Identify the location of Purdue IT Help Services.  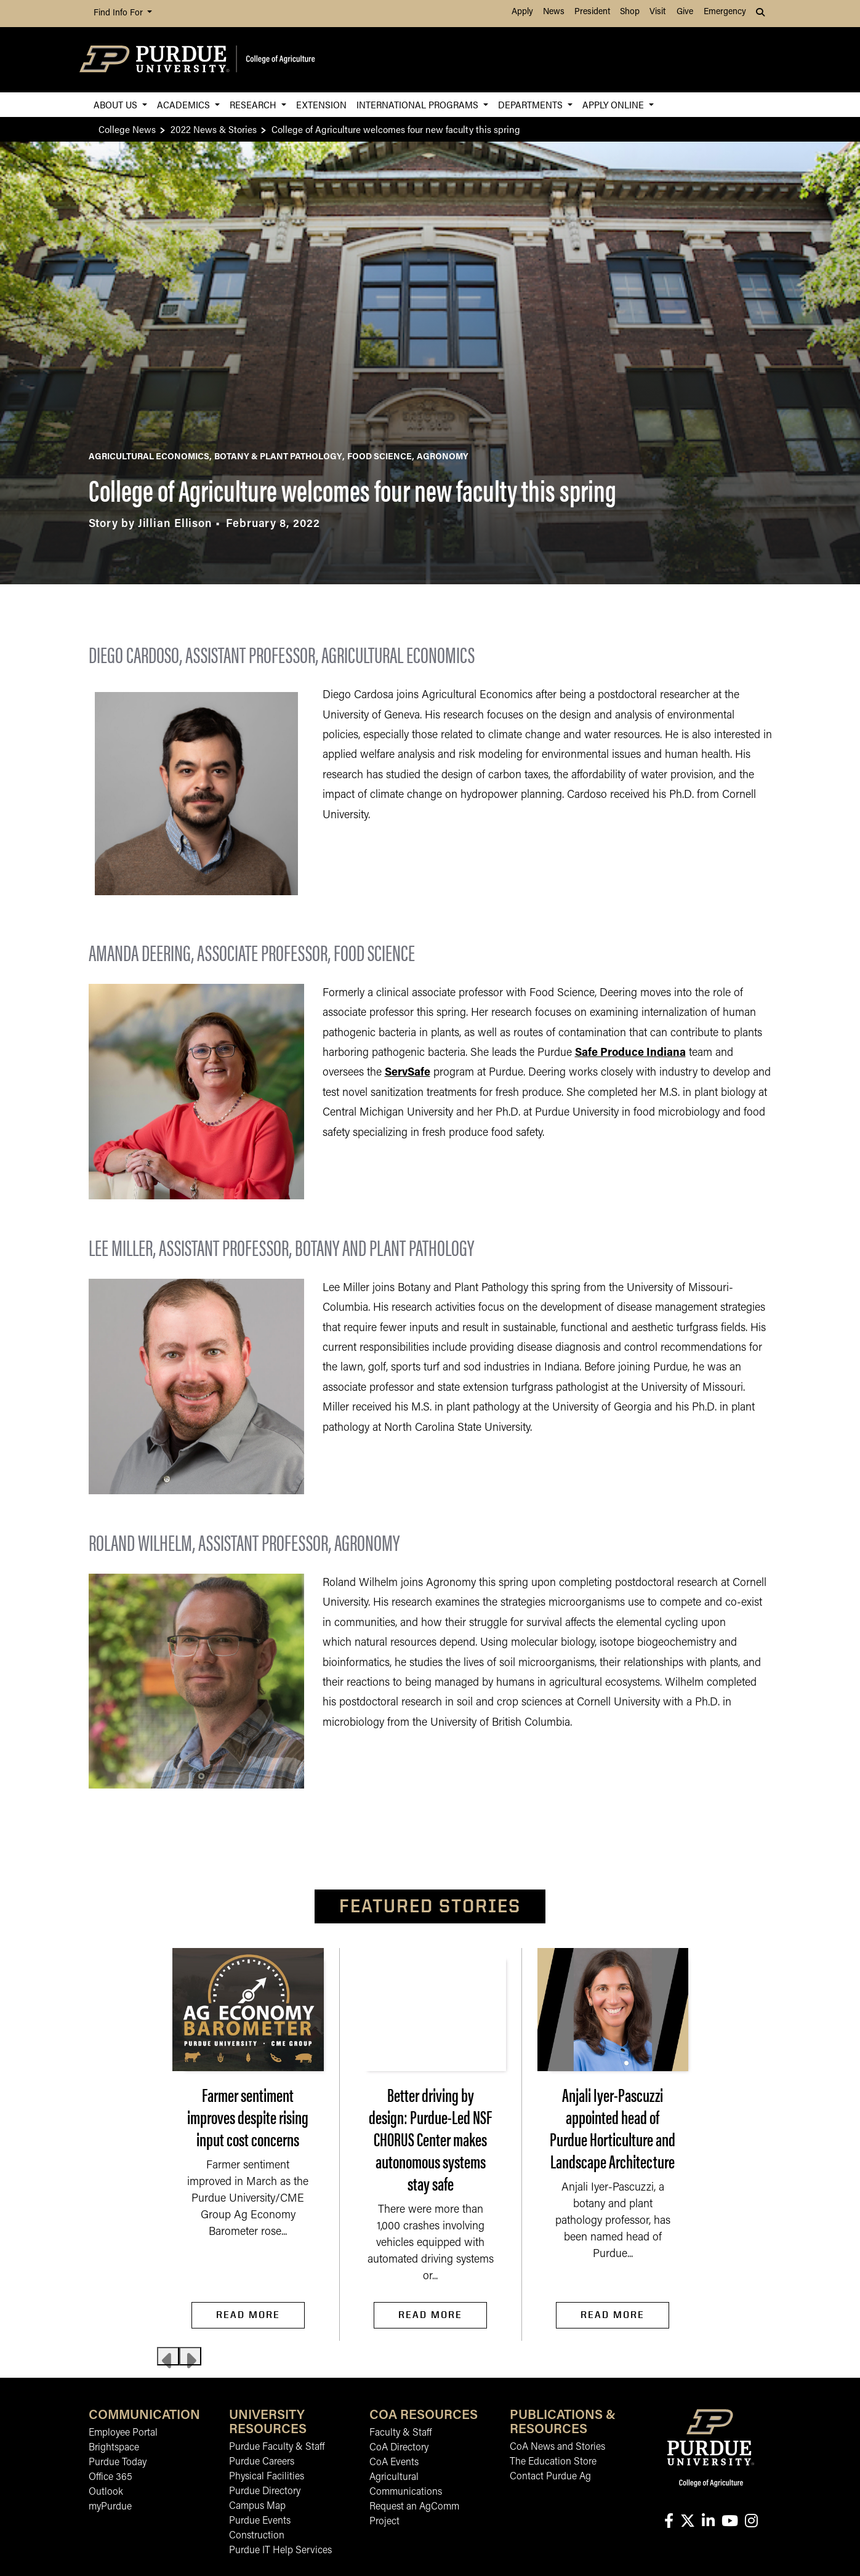
(280, 2551).